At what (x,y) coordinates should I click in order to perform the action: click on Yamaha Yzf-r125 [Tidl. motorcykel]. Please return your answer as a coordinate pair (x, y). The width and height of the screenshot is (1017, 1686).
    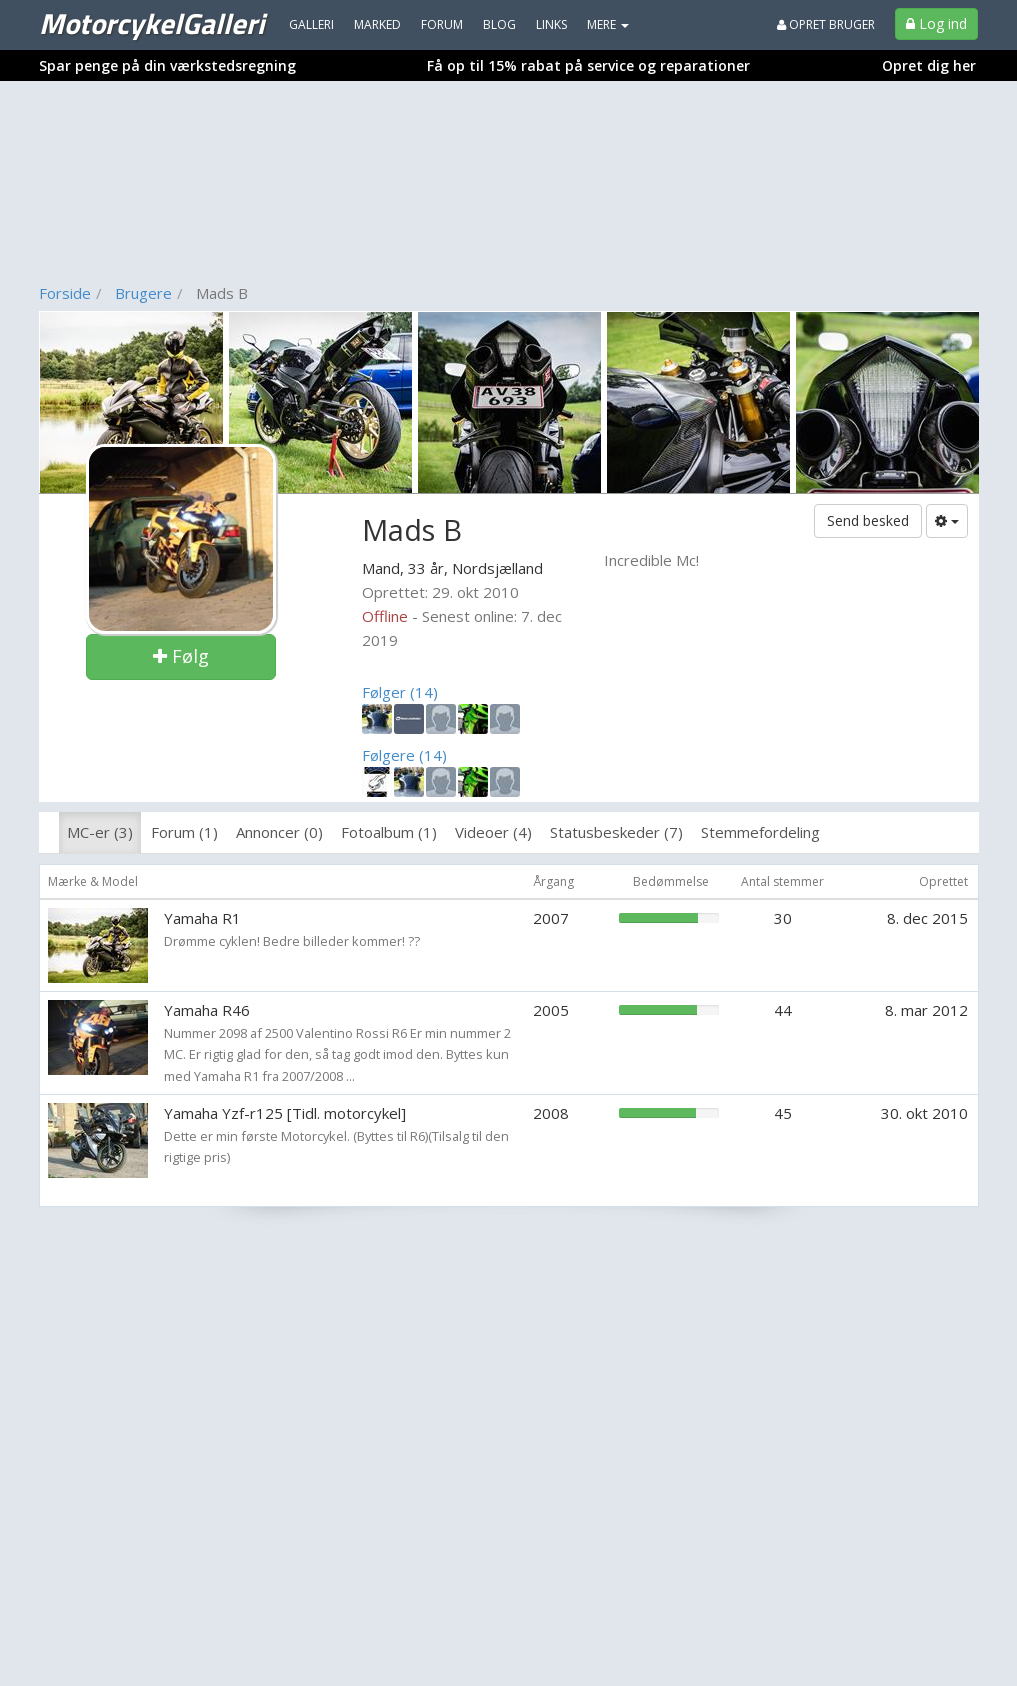
    Looking at the image, I should click on (285, 1113).